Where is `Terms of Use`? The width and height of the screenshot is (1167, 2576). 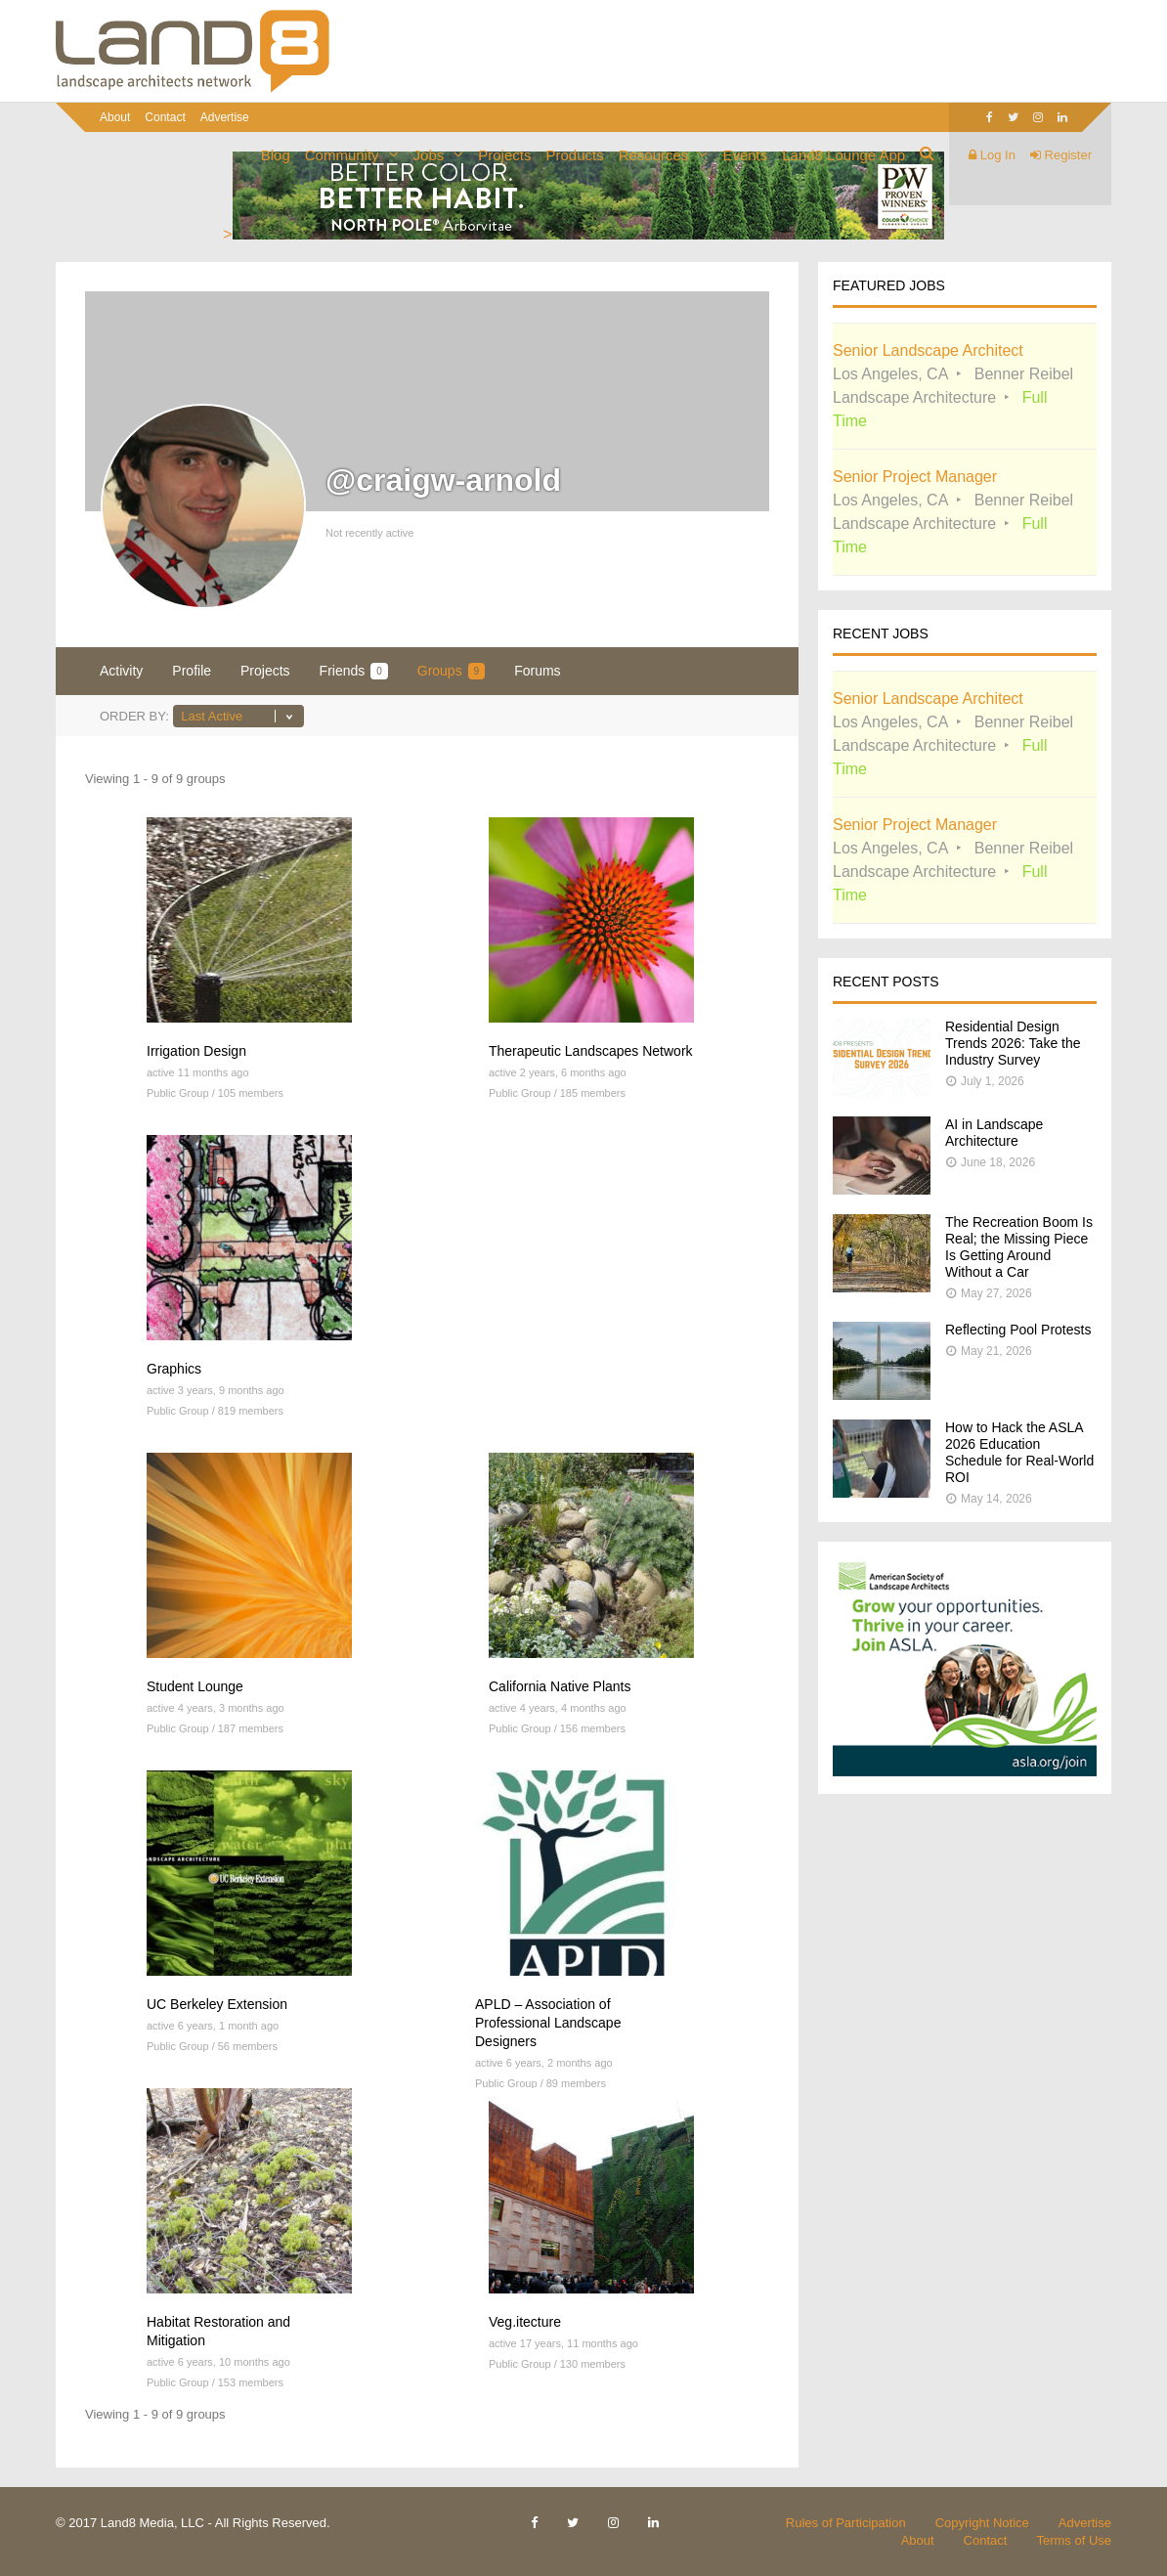
Terms of Use is located at coordinates (1073, 2540).